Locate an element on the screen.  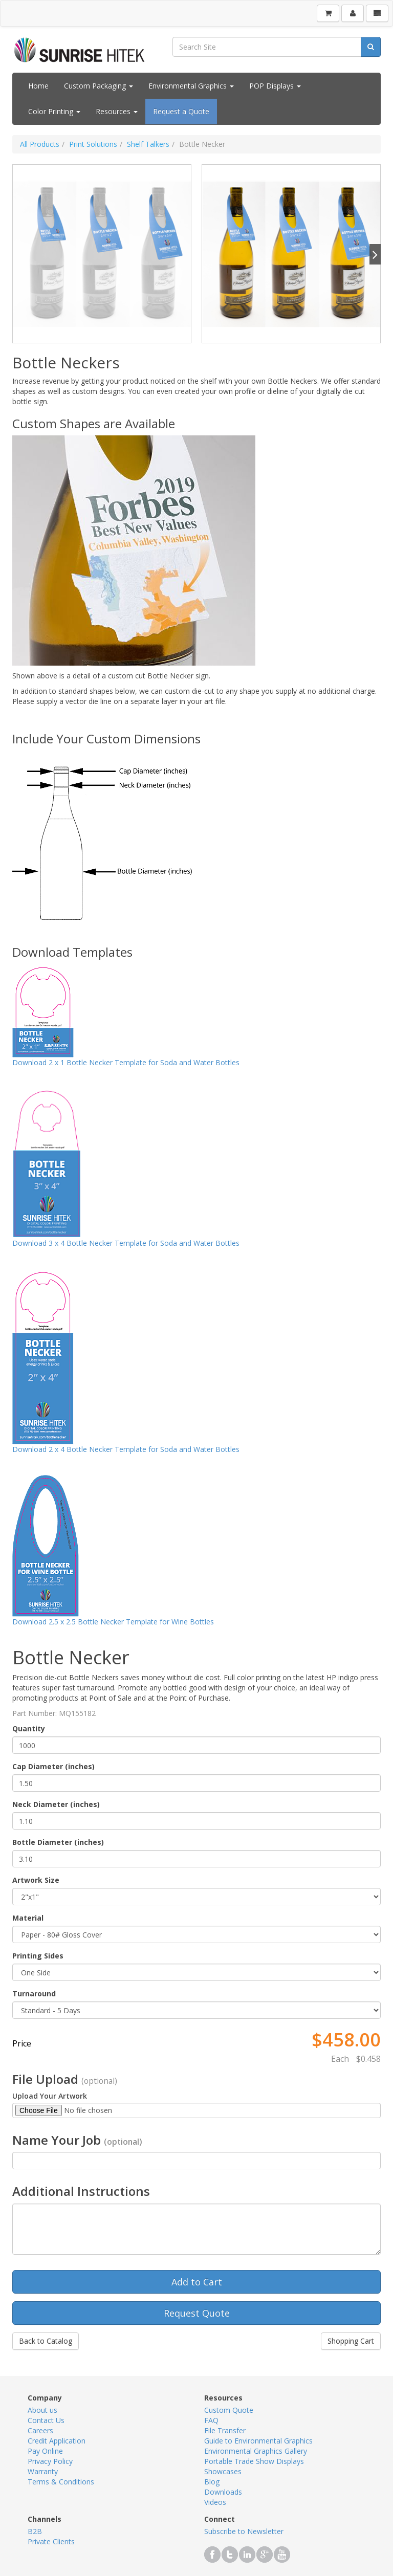
About us is located at coordinates (42, 2410).